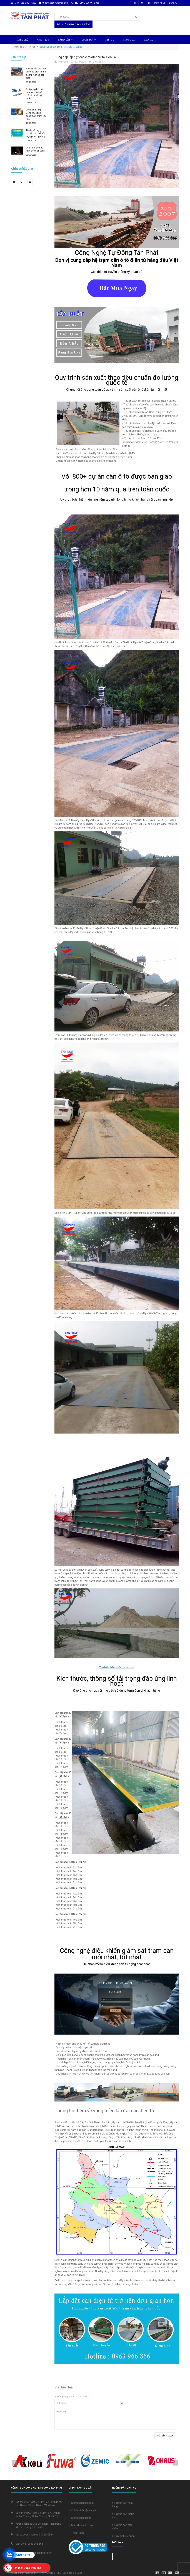  Describe the element at coordinates (83, 2510) in the screenshot. I see `Chính sách vận chuyển` at that location.